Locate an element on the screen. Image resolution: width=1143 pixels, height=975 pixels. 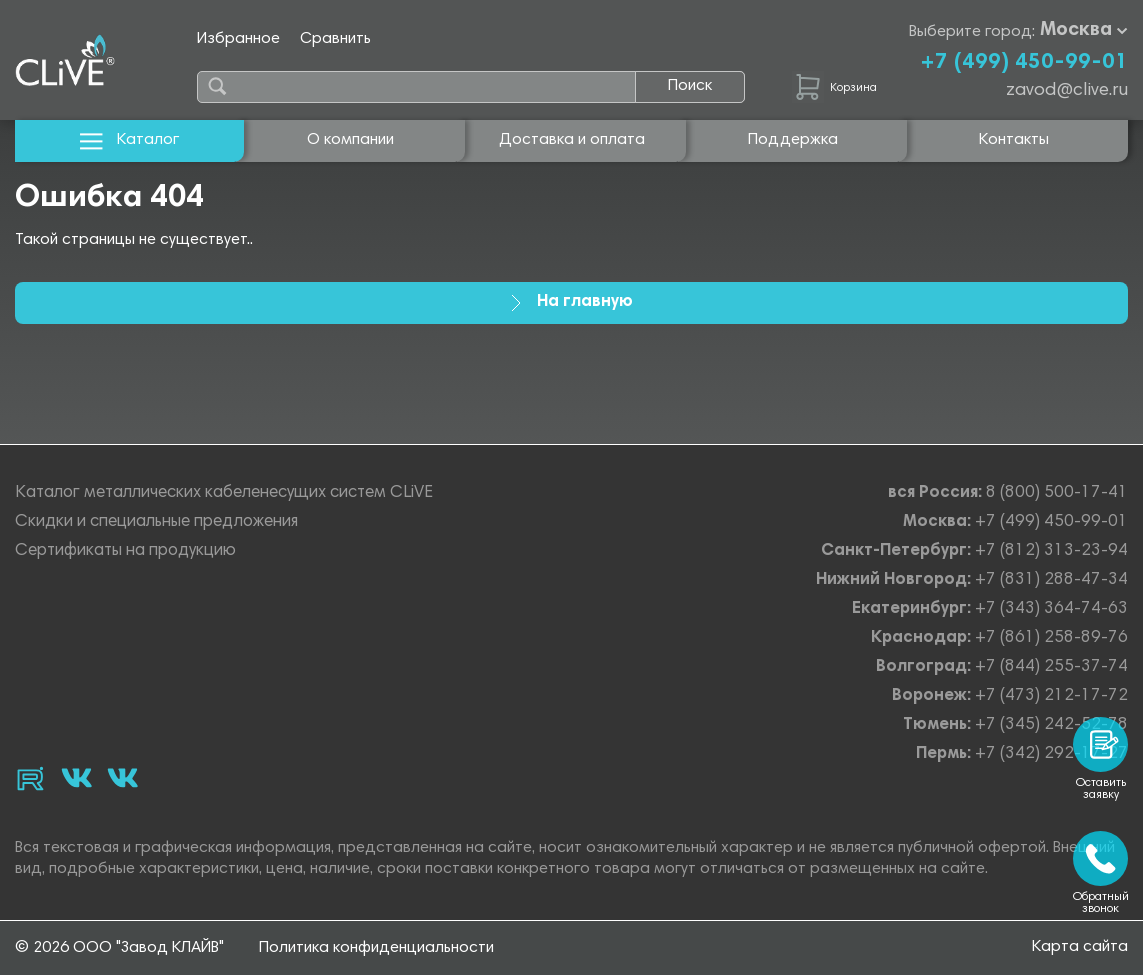
+7 (844) 255-37-74 is located at coordinates (1051, 667).